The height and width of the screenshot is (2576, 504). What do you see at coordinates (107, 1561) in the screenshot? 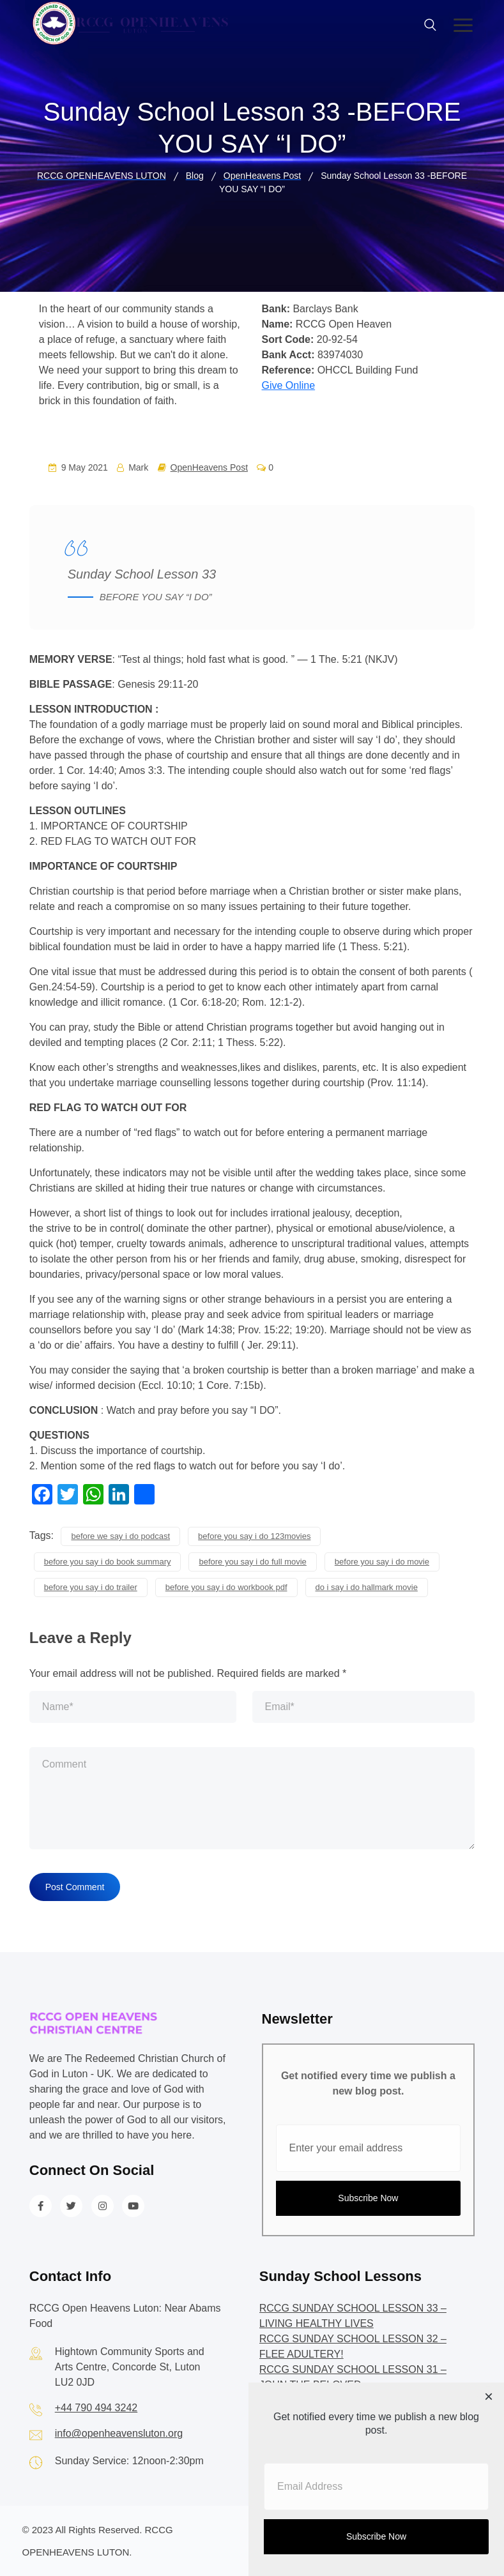
I see `before you say i do book summary` at bounding box center [107, 1561].